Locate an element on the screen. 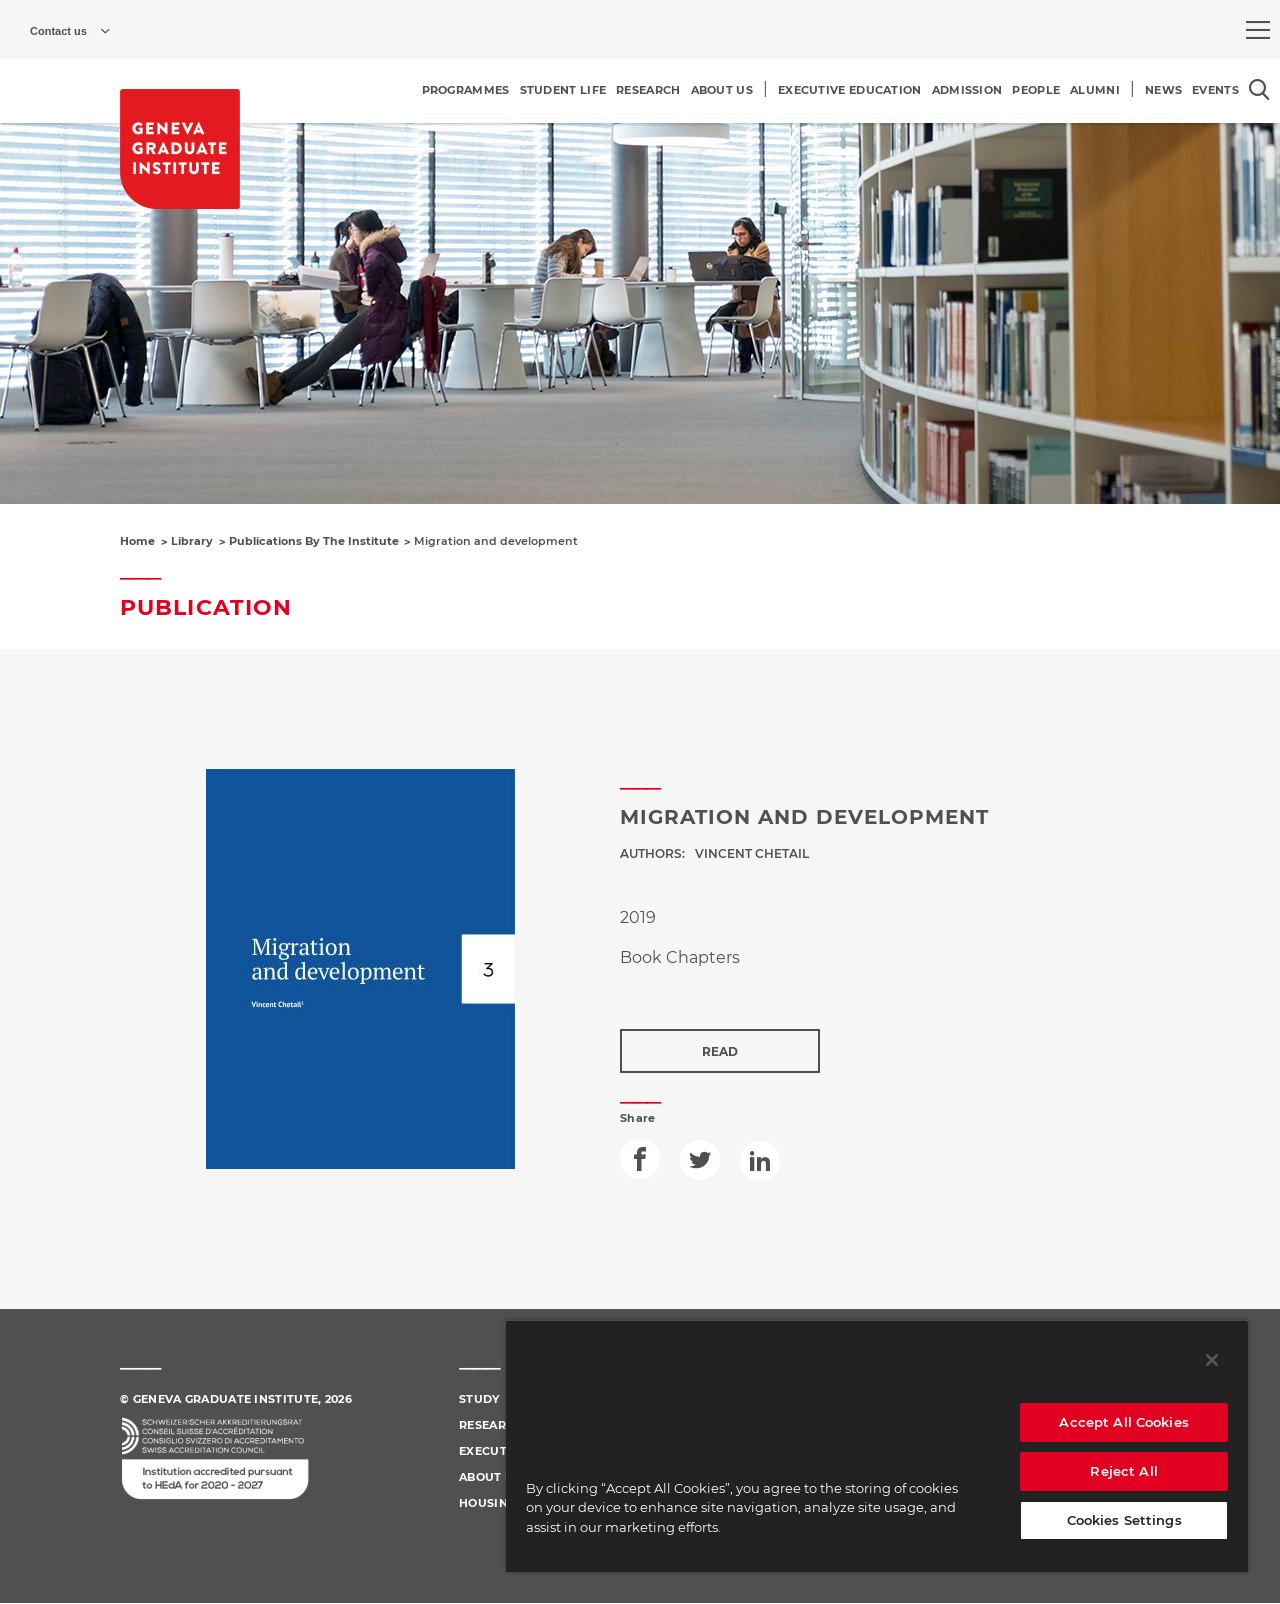 This screenshot has width=1280, height=1604. [Close] is located at coordinates (1212, 1360).